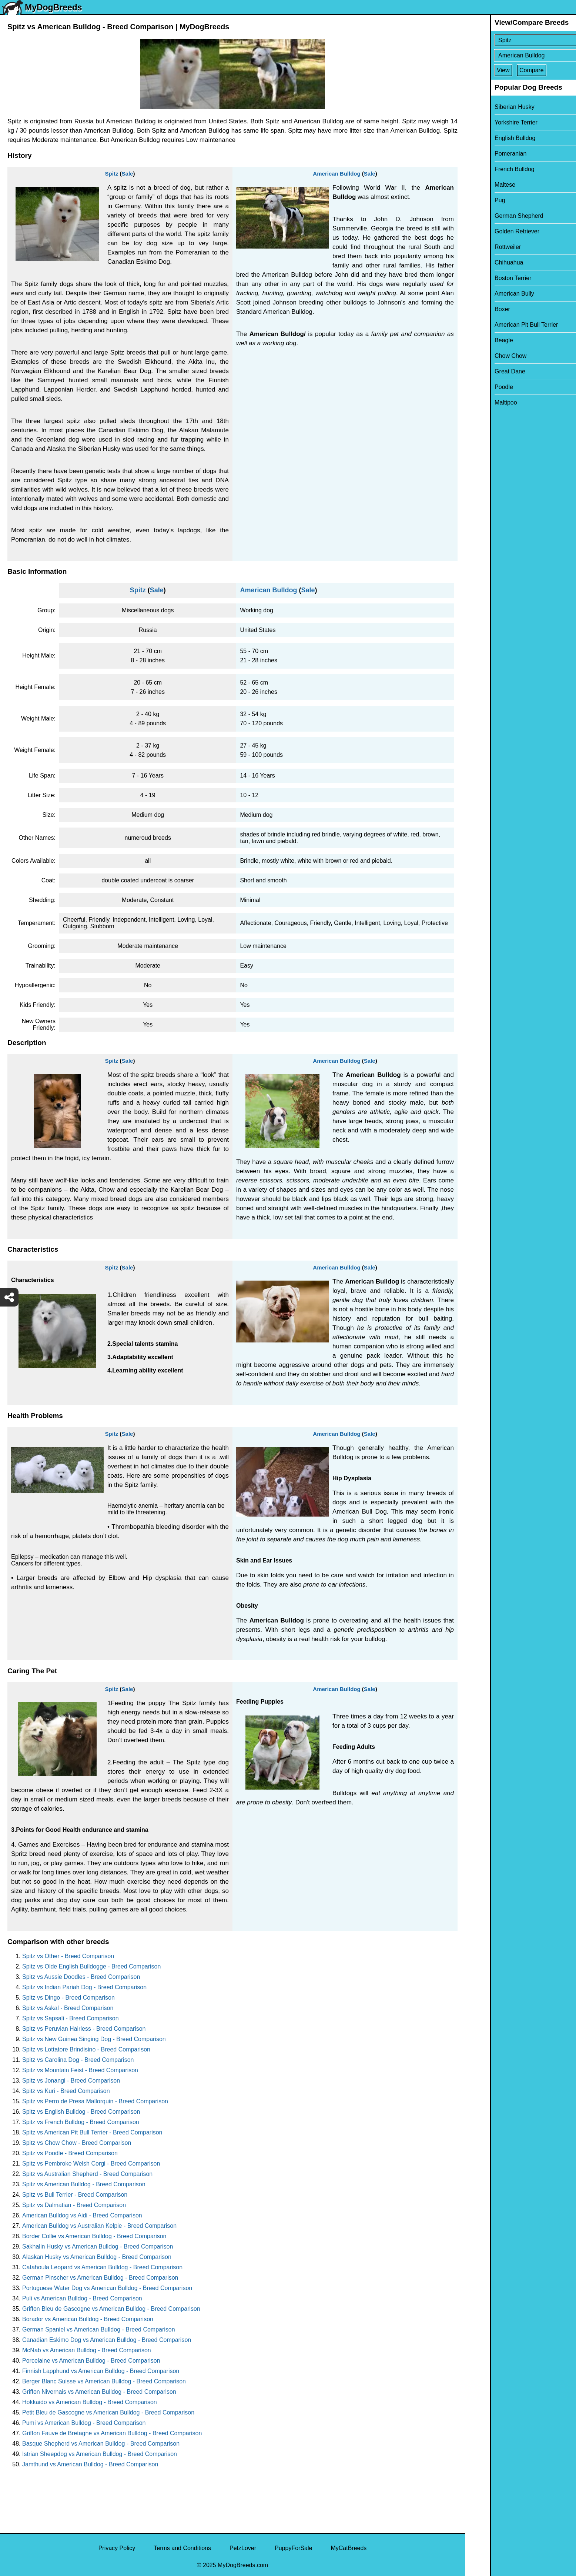 Image resolution: width=576 pixels, height=2576 pixels. Describe the element at coordinates (490, 107) in the screenshot. I see `Siberian Husky` at that location.